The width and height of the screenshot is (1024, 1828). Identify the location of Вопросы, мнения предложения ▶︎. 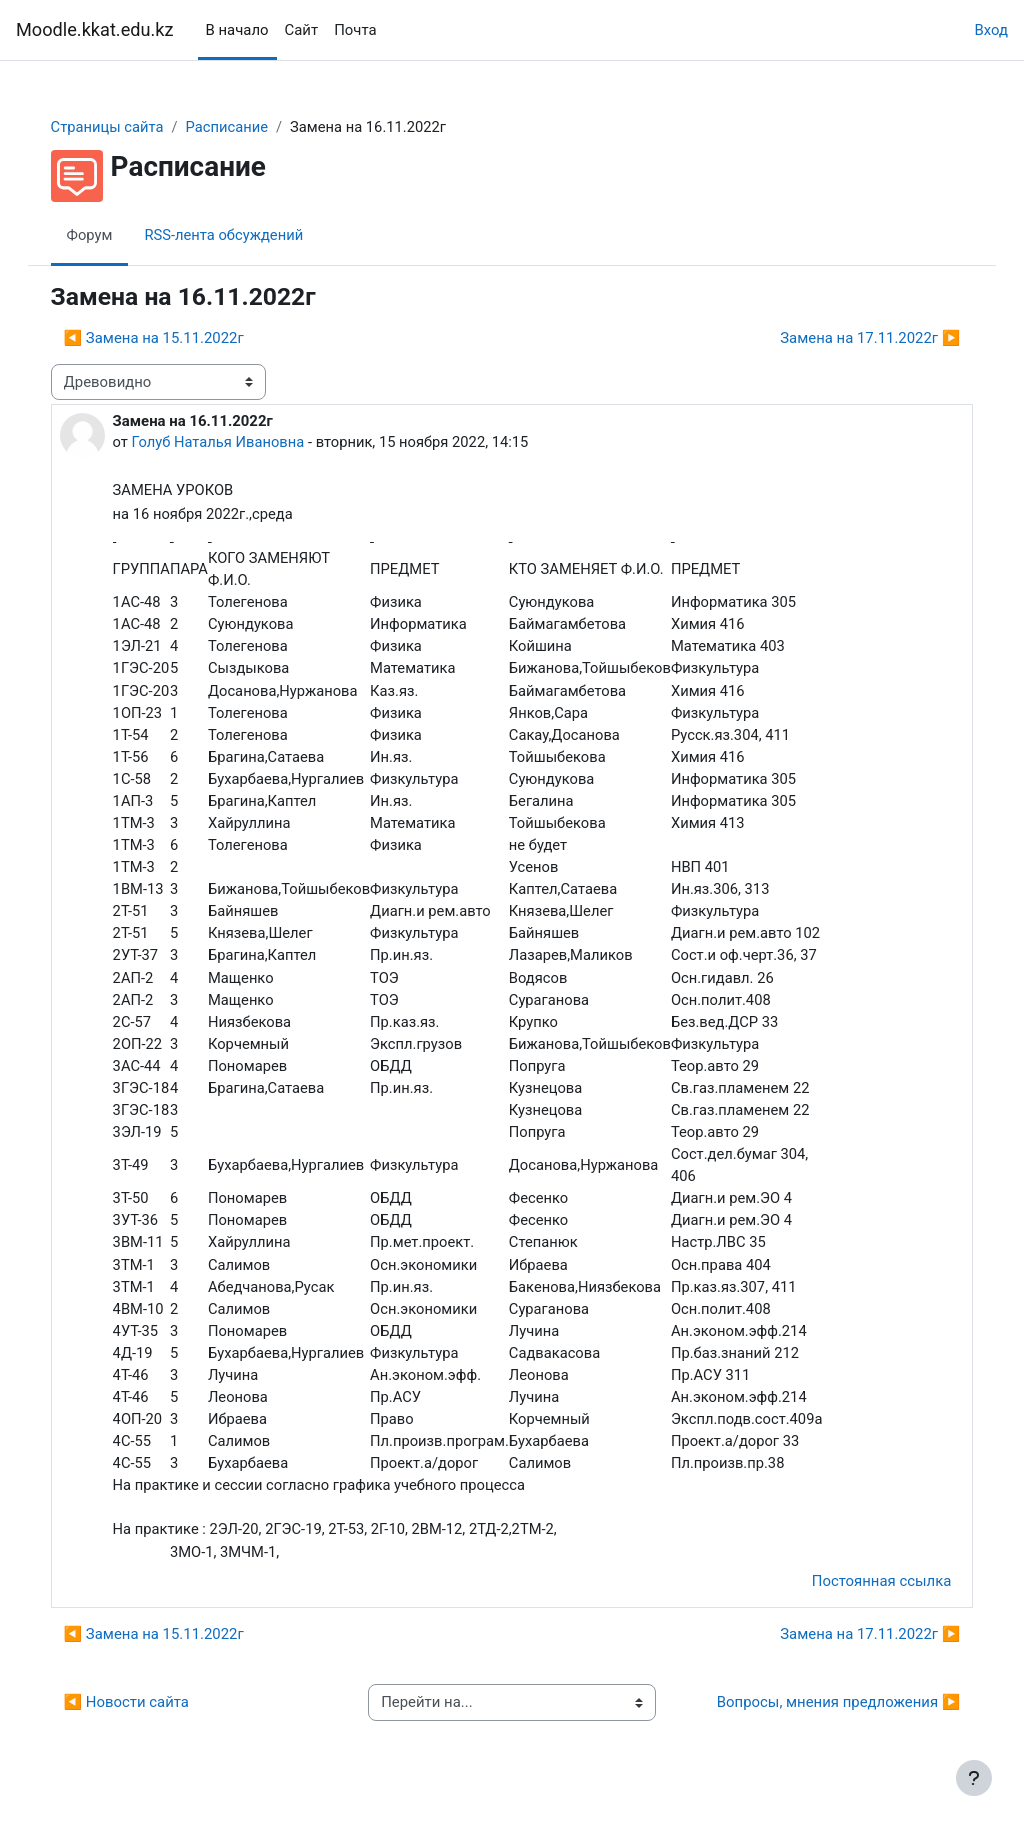
(818, 1718).